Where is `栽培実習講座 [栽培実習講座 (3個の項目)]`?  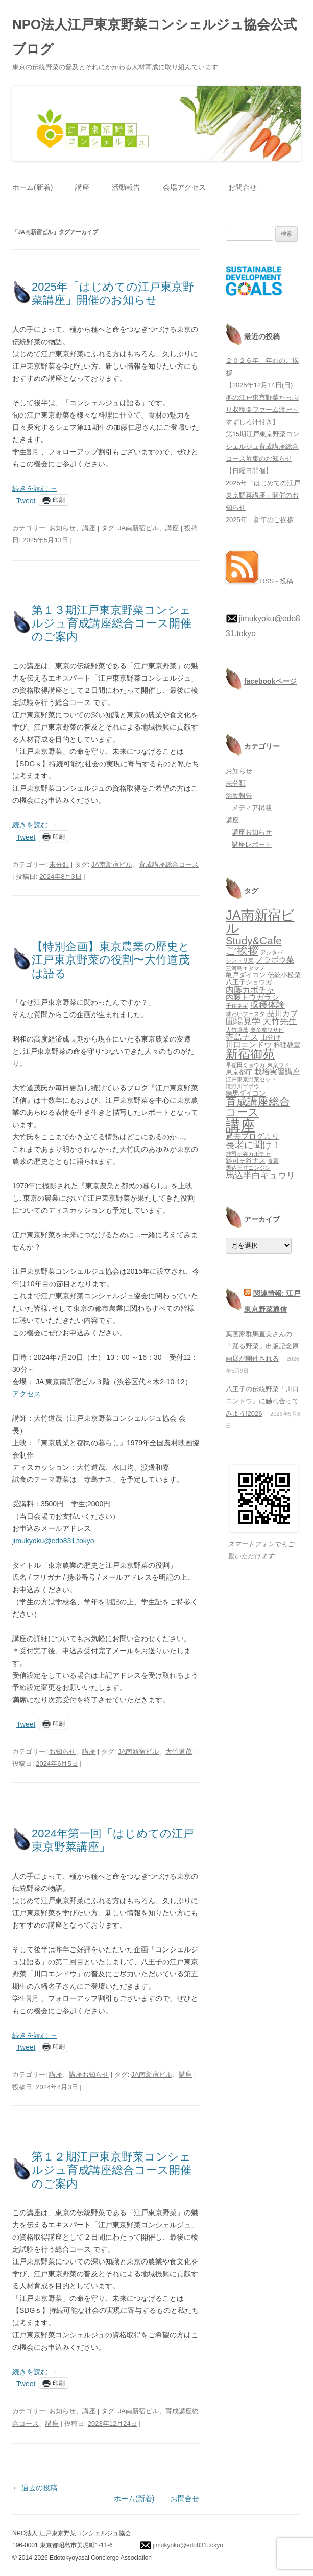
栽培実習講座 [栽培実習講座 (3個の項目)] is located at coordinates (277, 1072).